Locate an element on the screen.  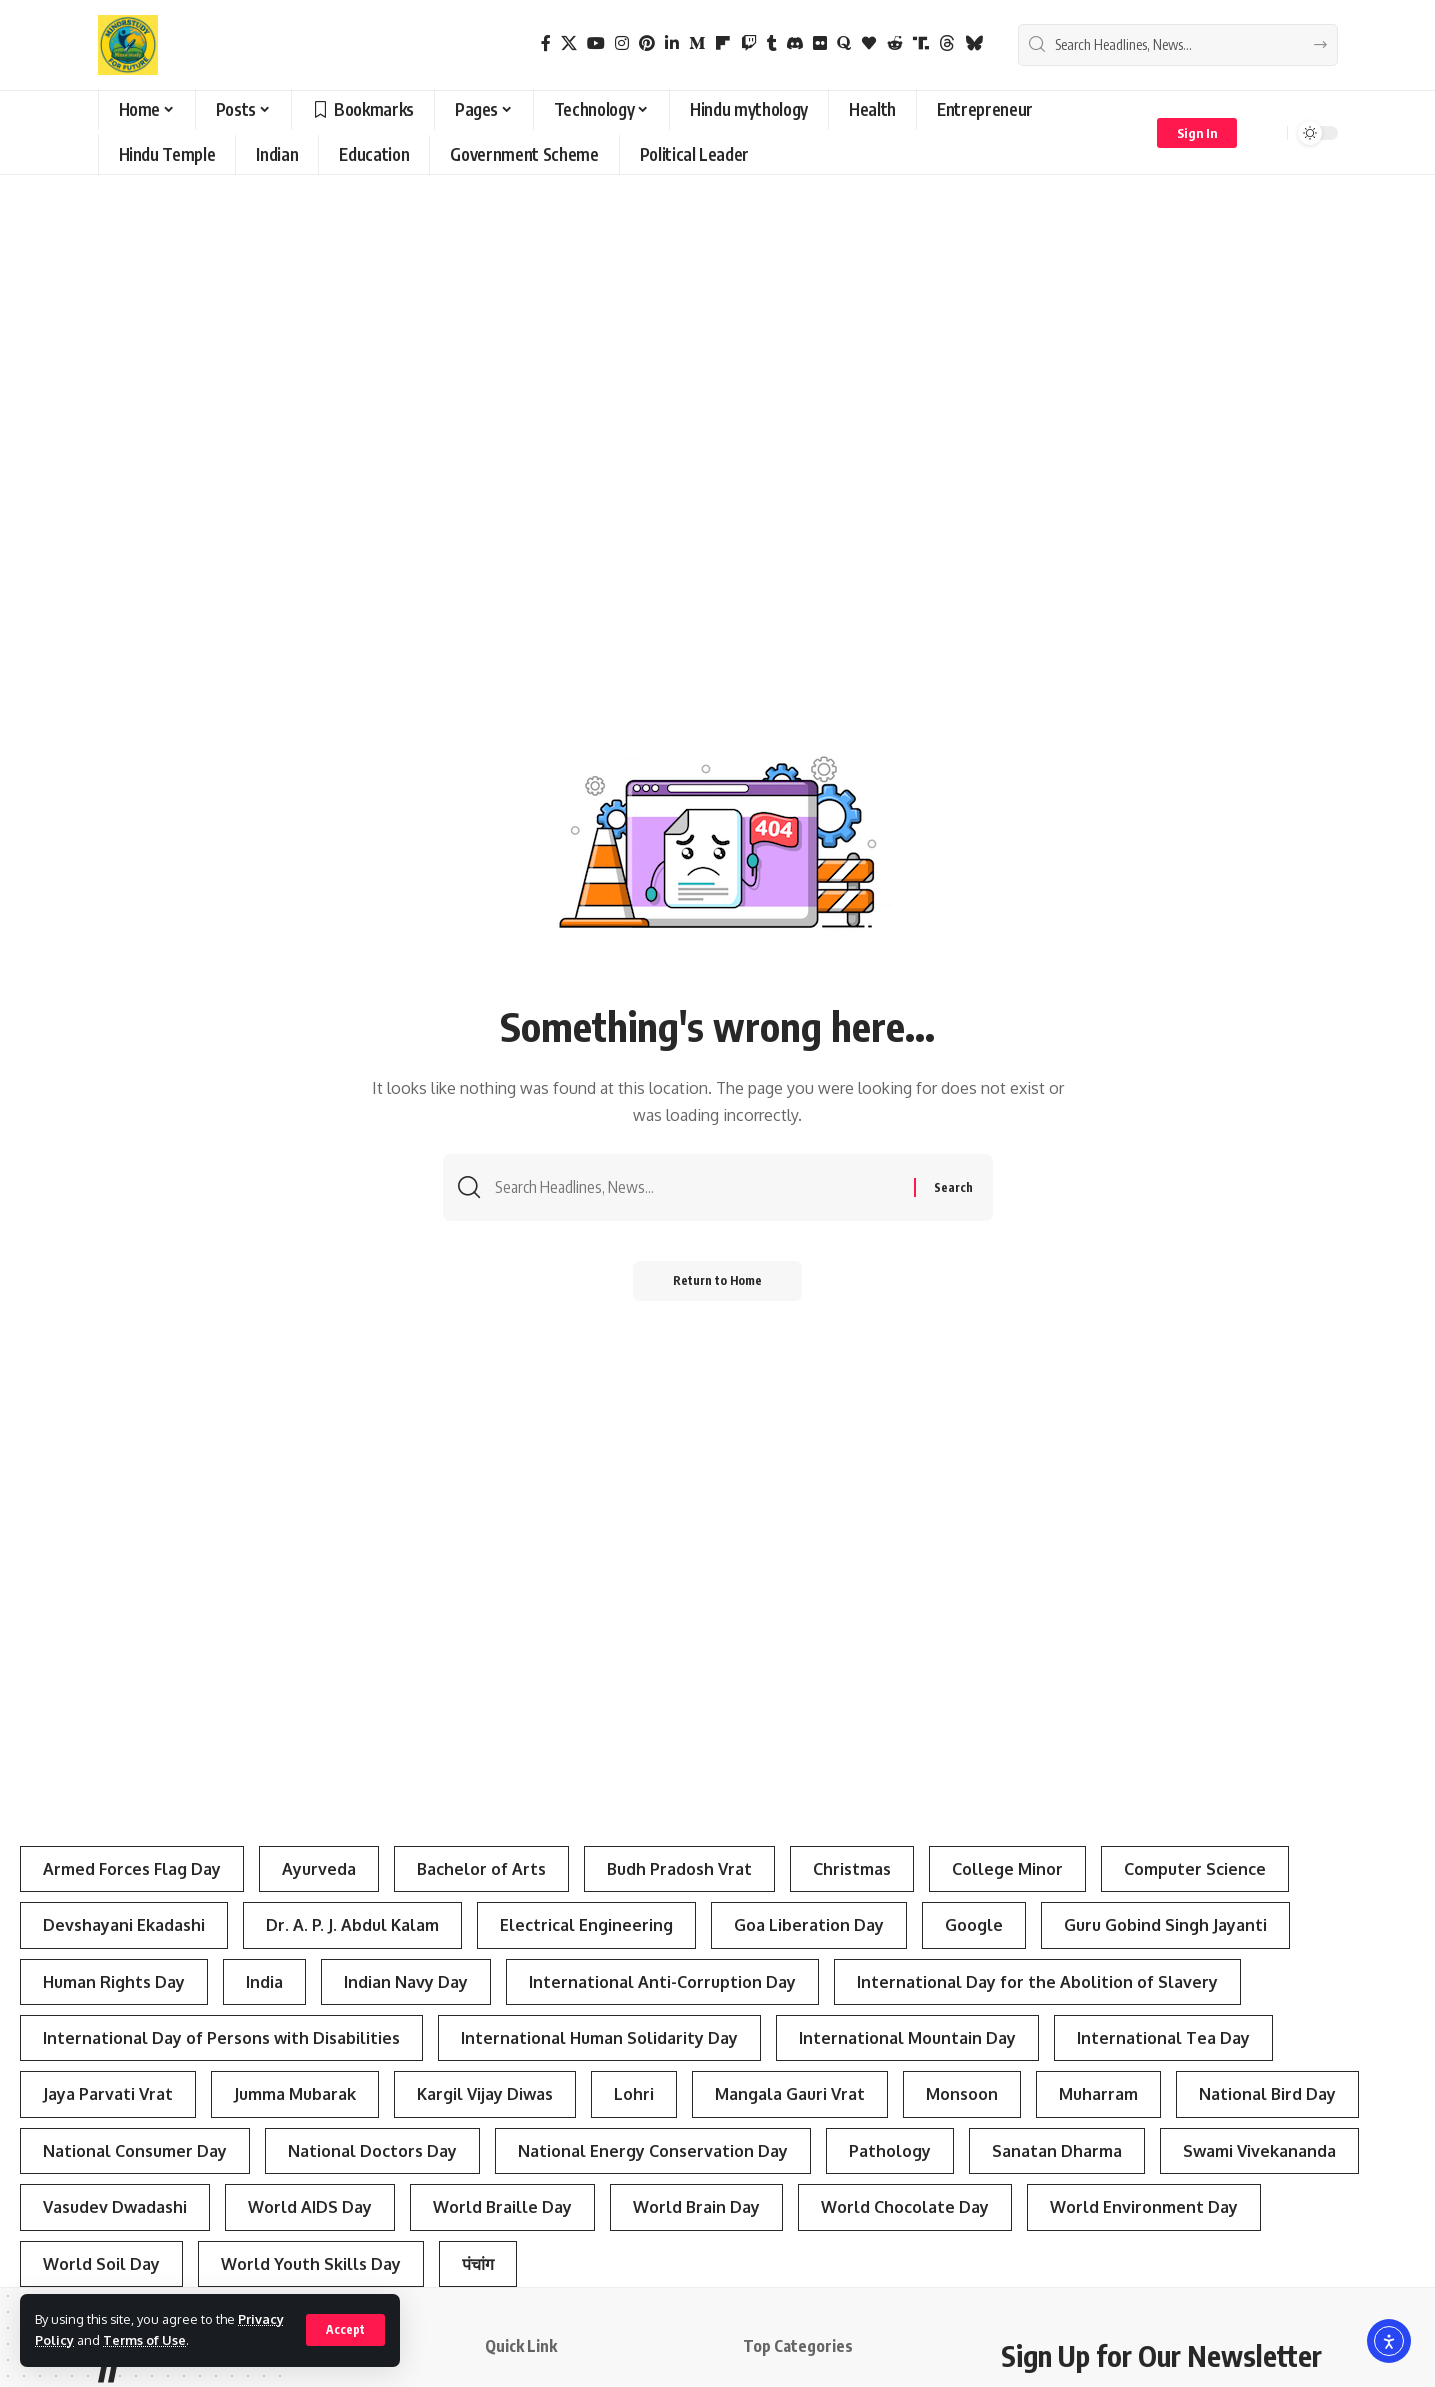
Budh Pradosh Vrat [Budh Pradosh Vrat (4 items)] is located at coordinates (679, 1869).